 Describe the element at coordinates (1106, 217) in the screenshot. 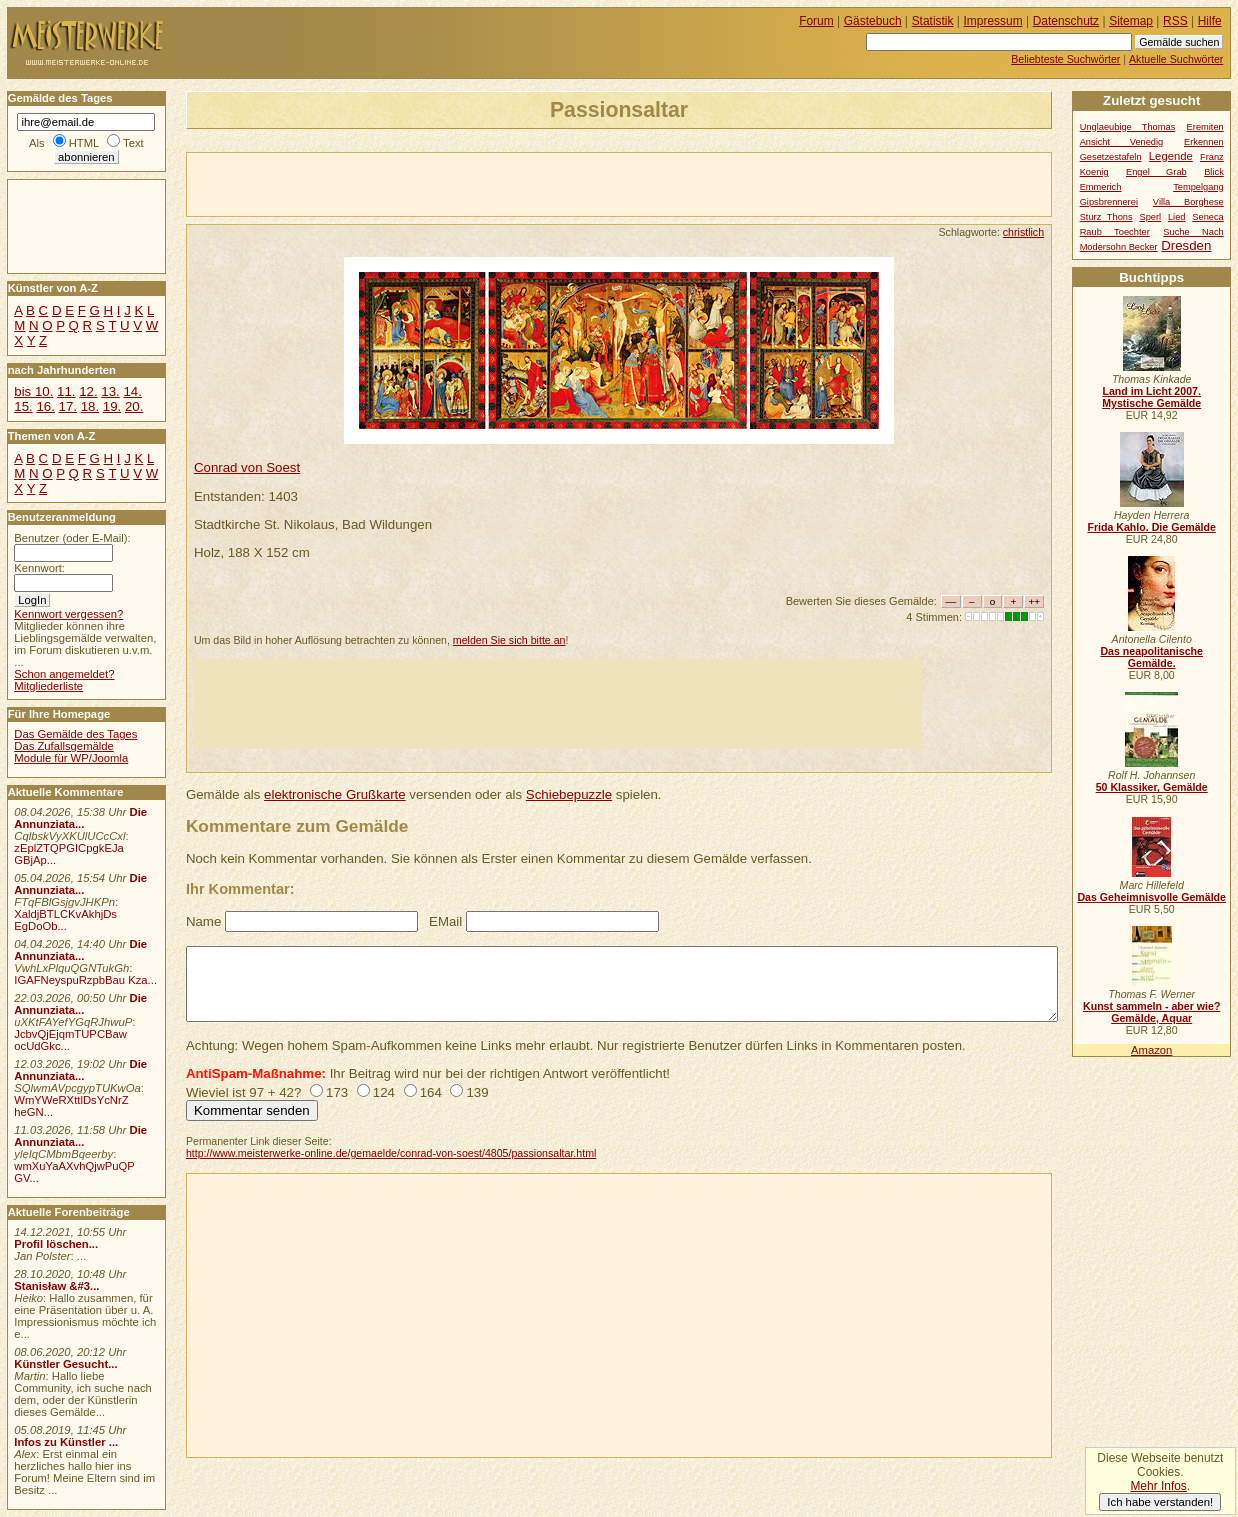

I see `Sturz Thons` at that location.